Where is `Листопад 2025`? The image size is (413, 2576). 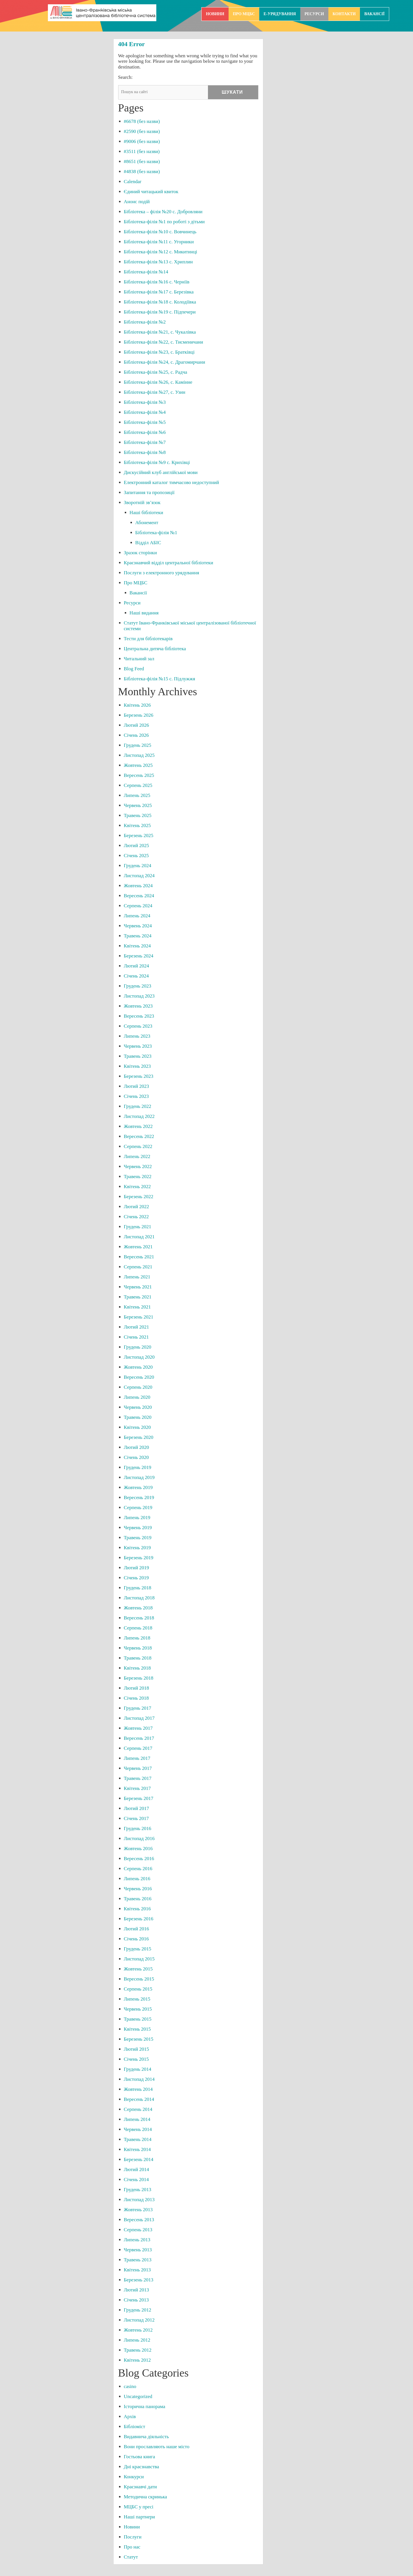
Листопад 2025 is located at coordinates (139, 755).